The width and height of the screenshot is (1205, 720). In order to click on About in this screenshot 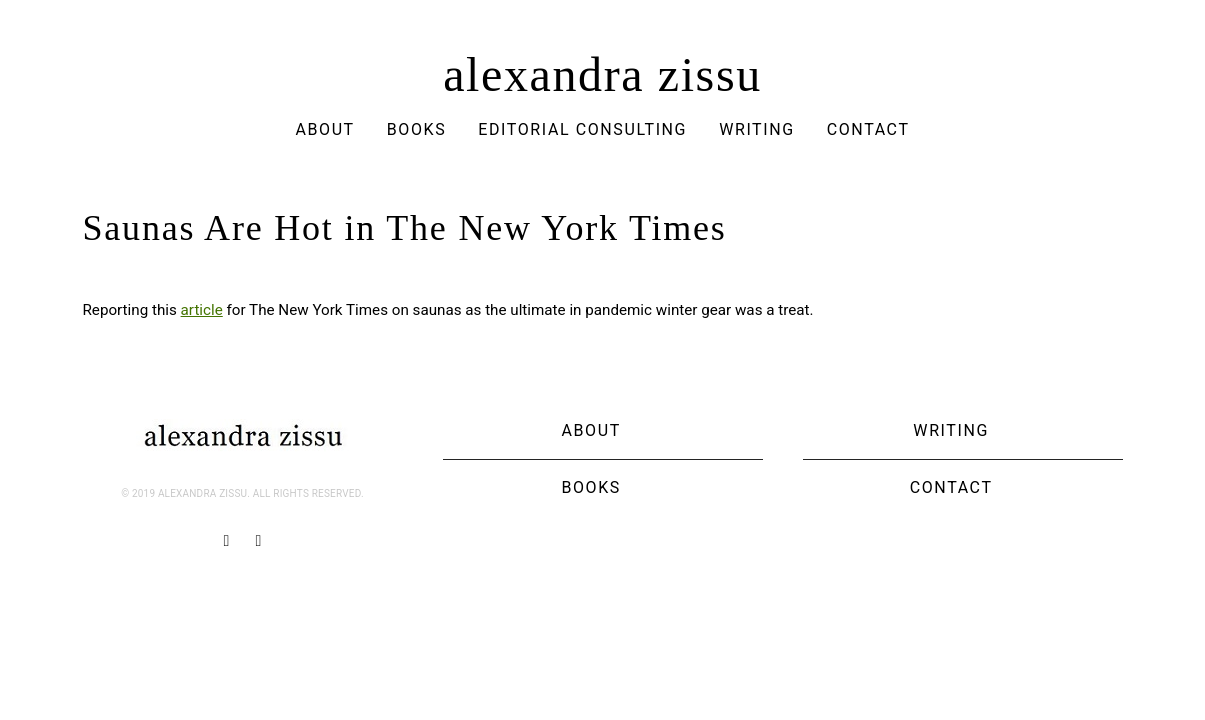, I will do `click(324, 129)`.